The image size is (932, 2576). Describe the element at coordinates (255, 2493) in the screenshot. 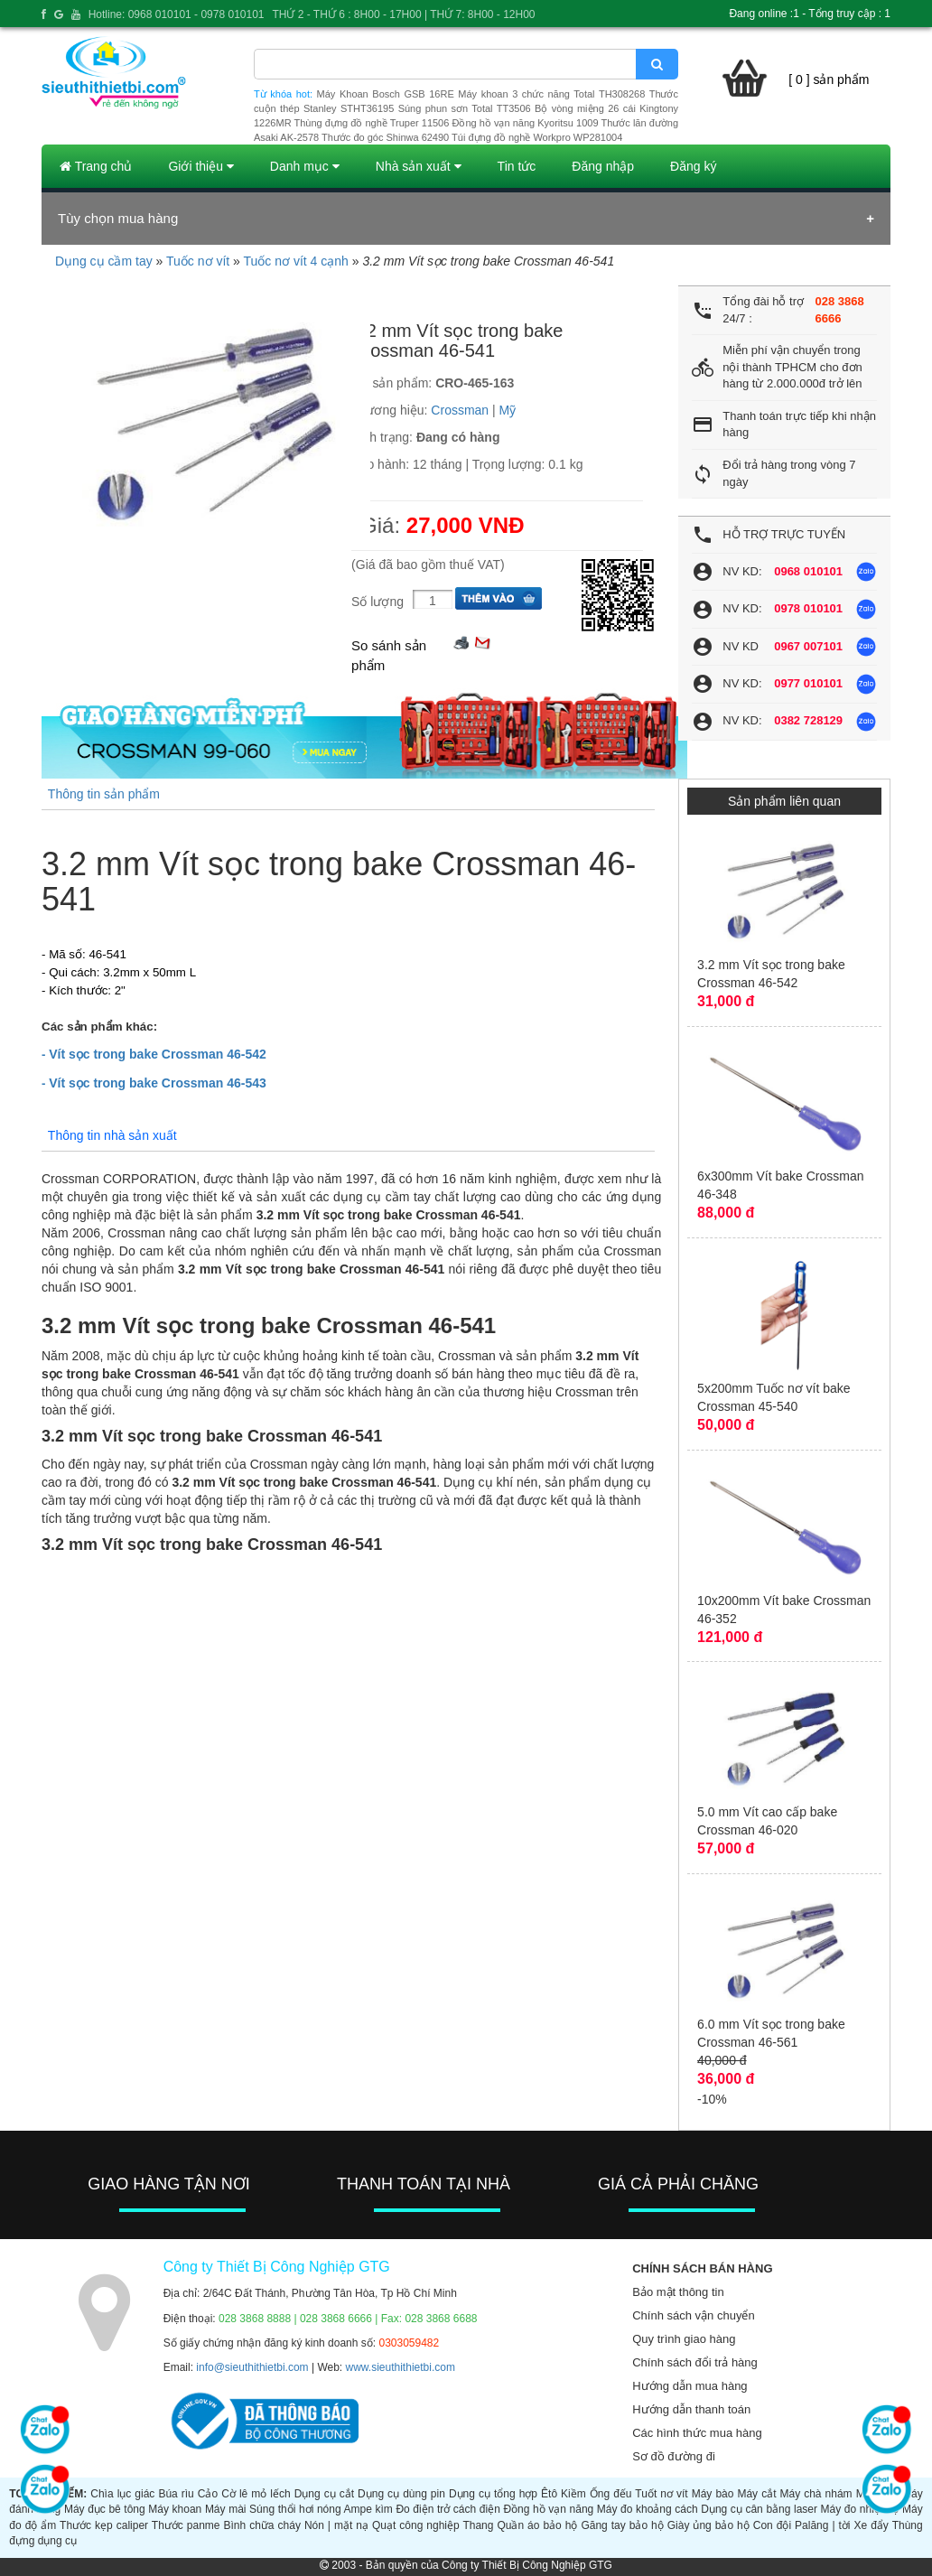

I see `Cờ lê mỏ lếch` at that location.